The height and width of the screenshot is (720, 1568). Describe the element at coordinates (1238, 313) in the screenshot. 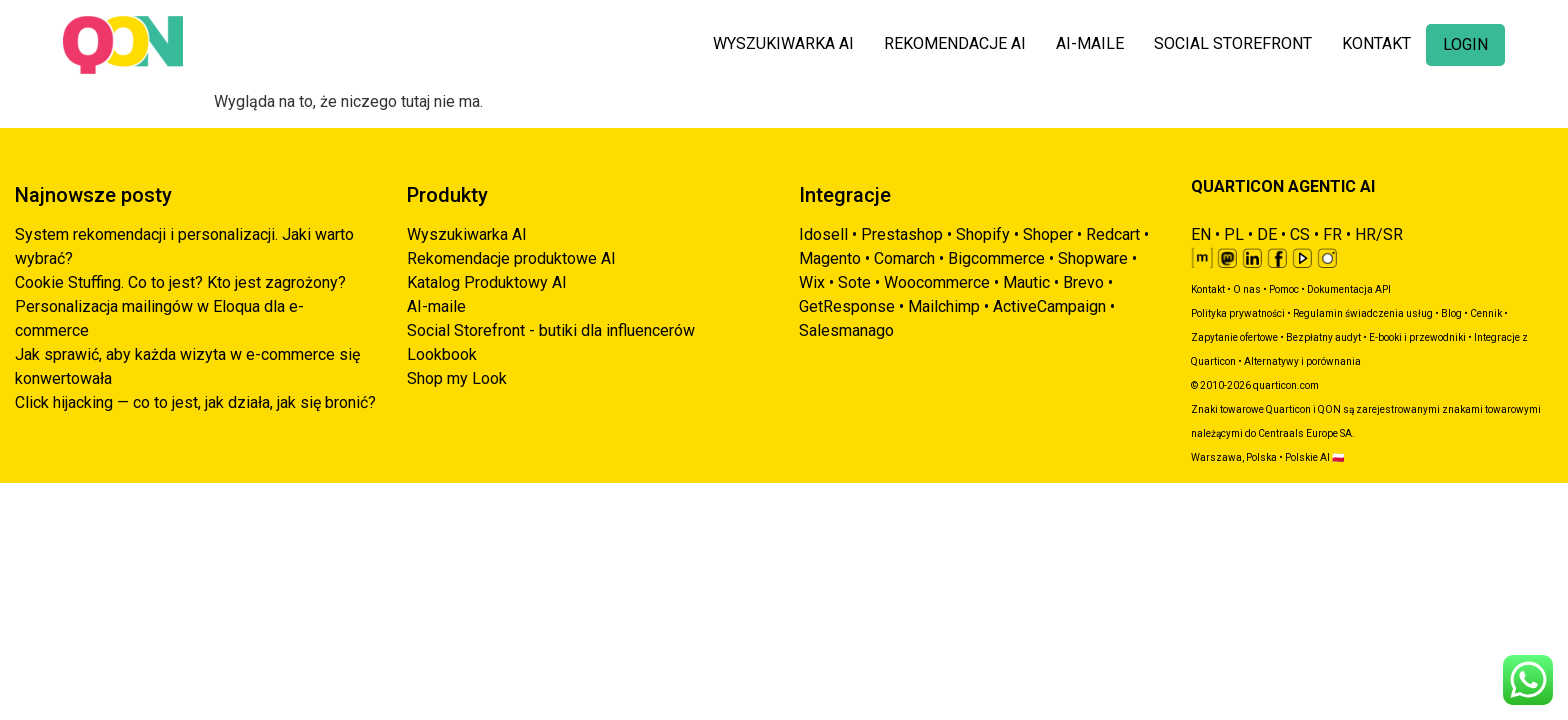

I see `Polityka prywatności` at that location.